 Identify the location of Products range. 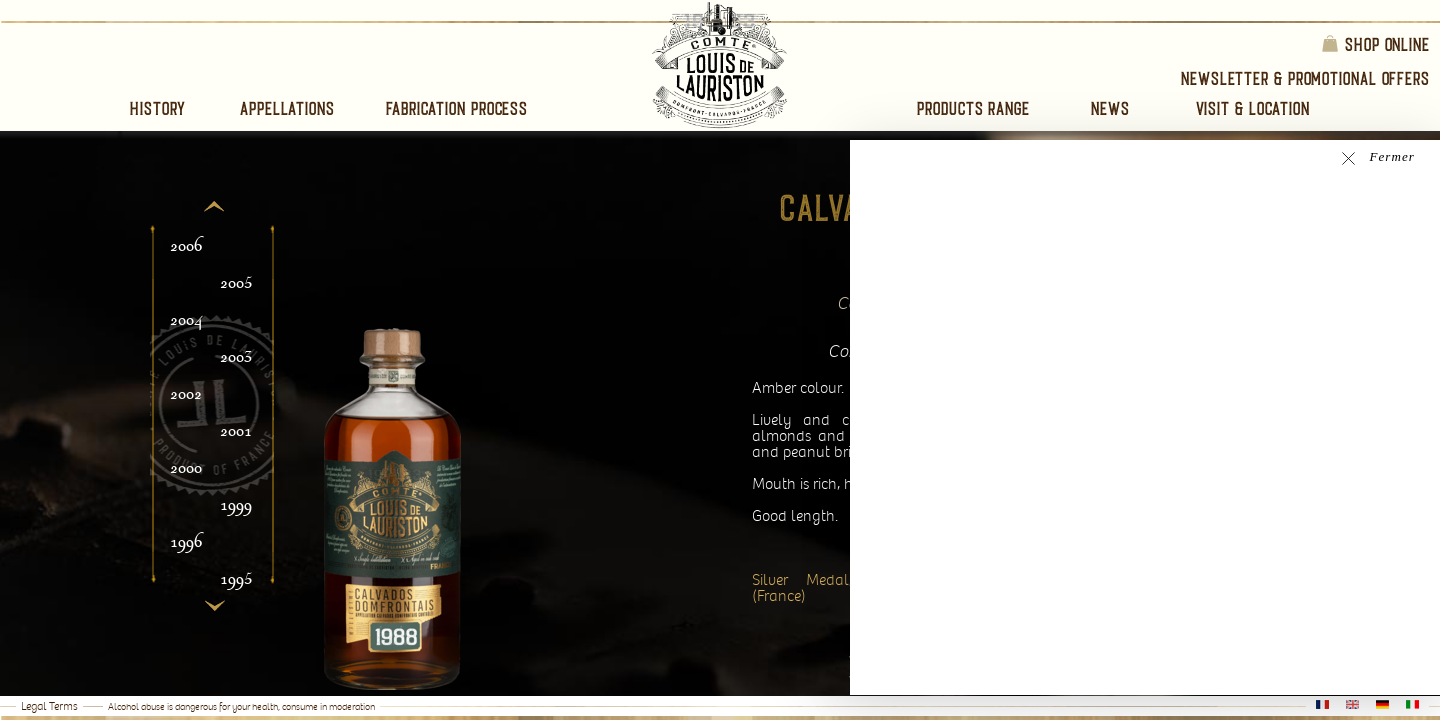
(973, 108).